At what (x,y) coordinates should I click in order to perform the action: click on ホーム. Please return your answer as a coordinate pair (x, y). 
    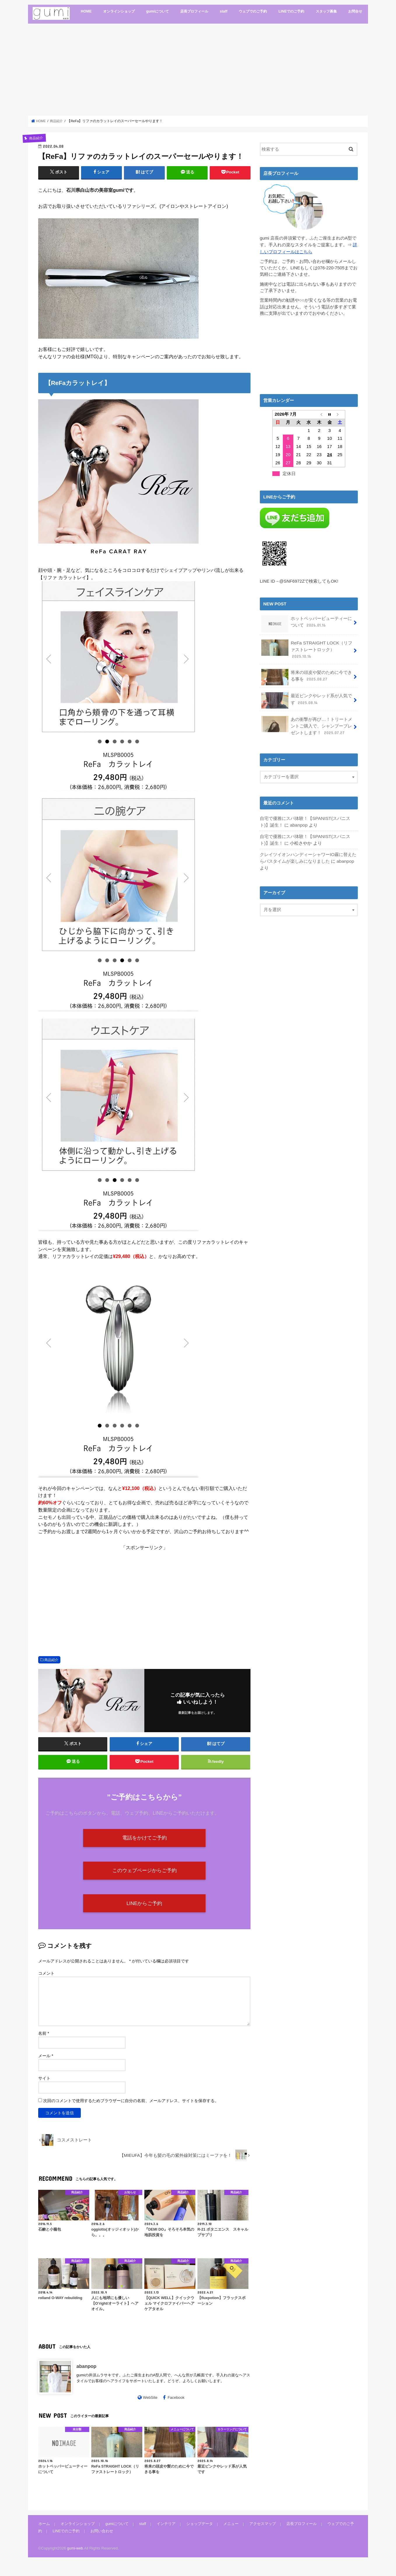
    Looking at the image, I should click on (44, 2533).